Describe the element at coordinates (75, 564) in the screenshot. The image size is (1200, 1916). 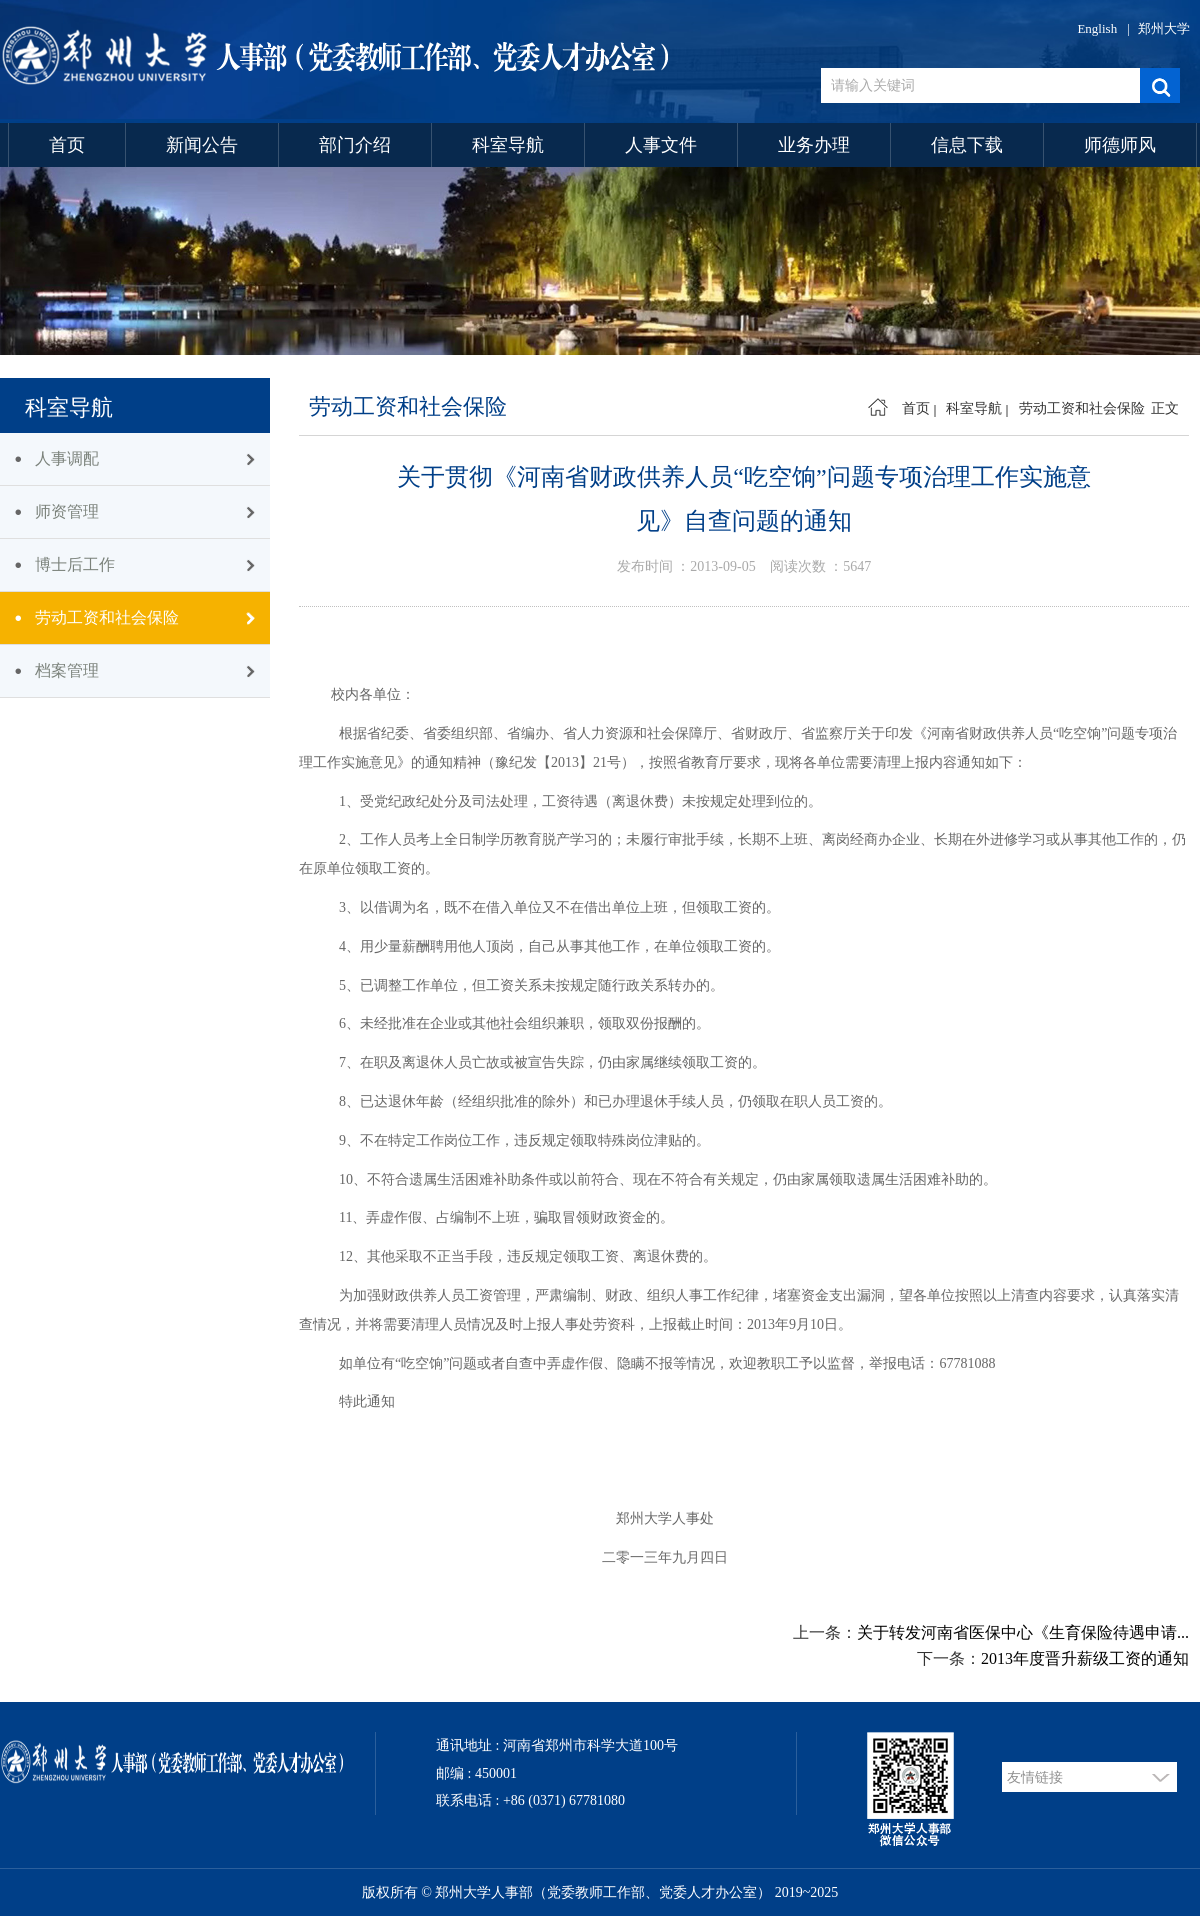
I see `博士后工作` at that location.